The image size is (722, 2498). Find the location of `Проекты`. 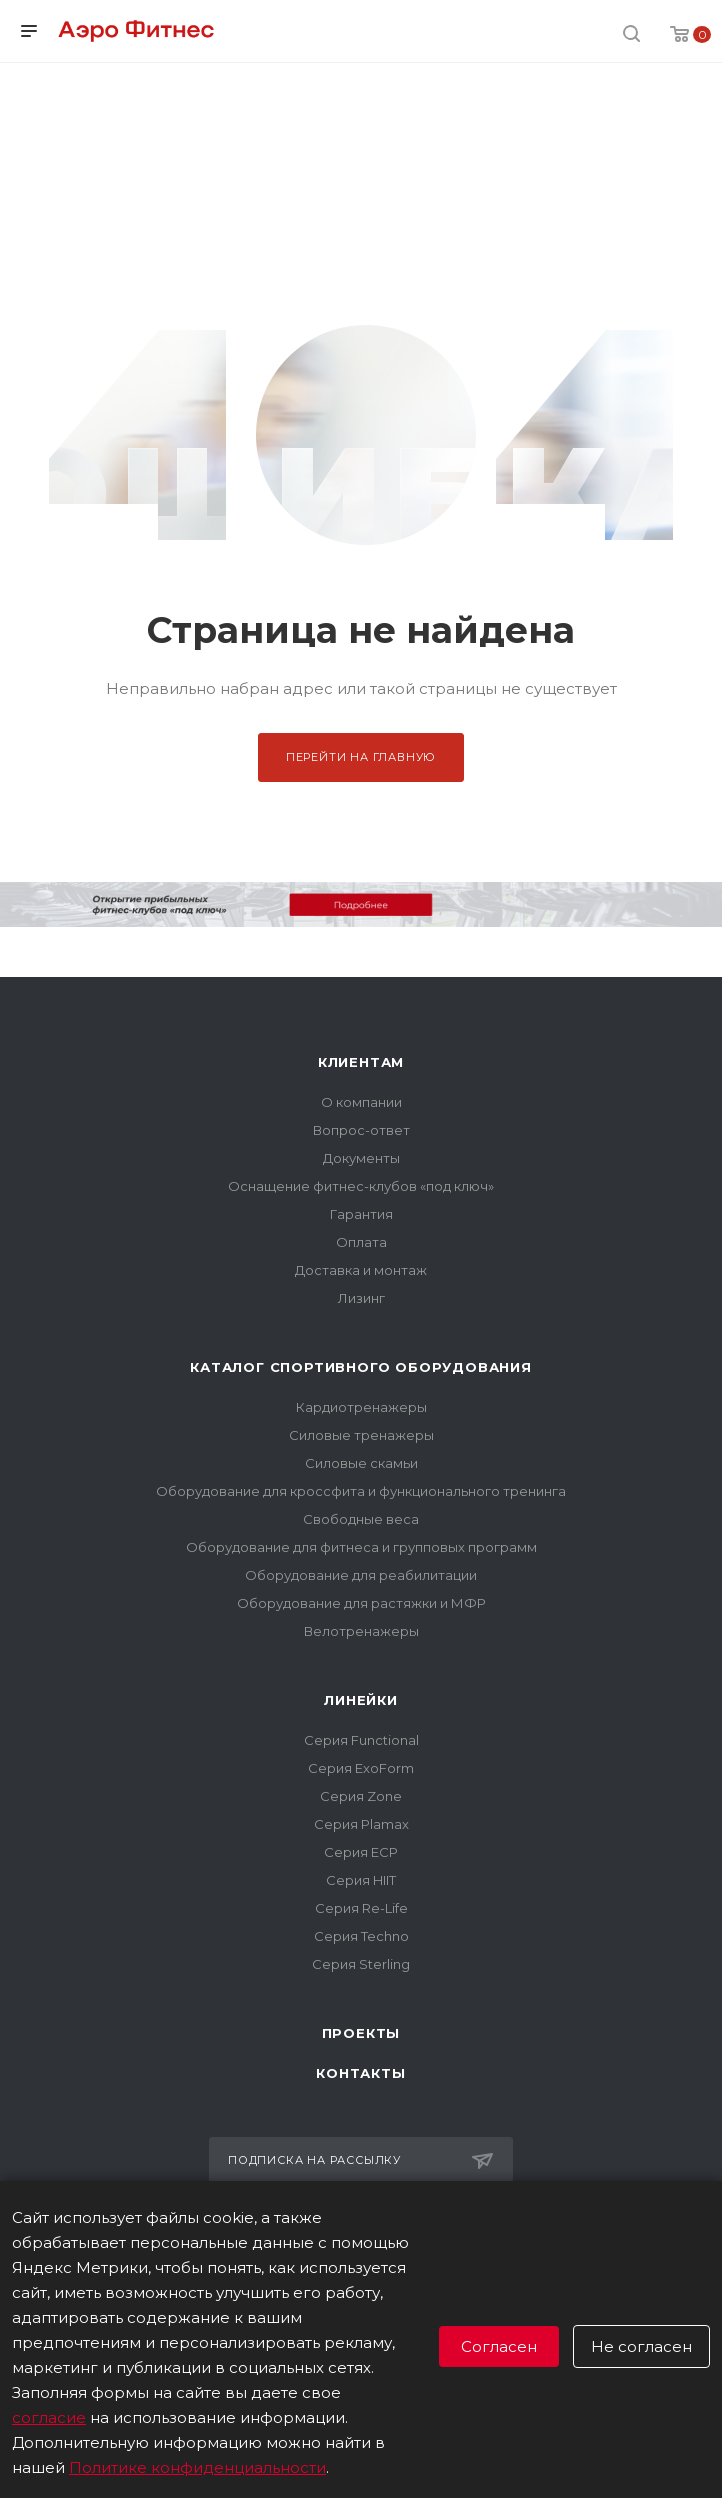

Проекты is located at coordinates (361, 2033).